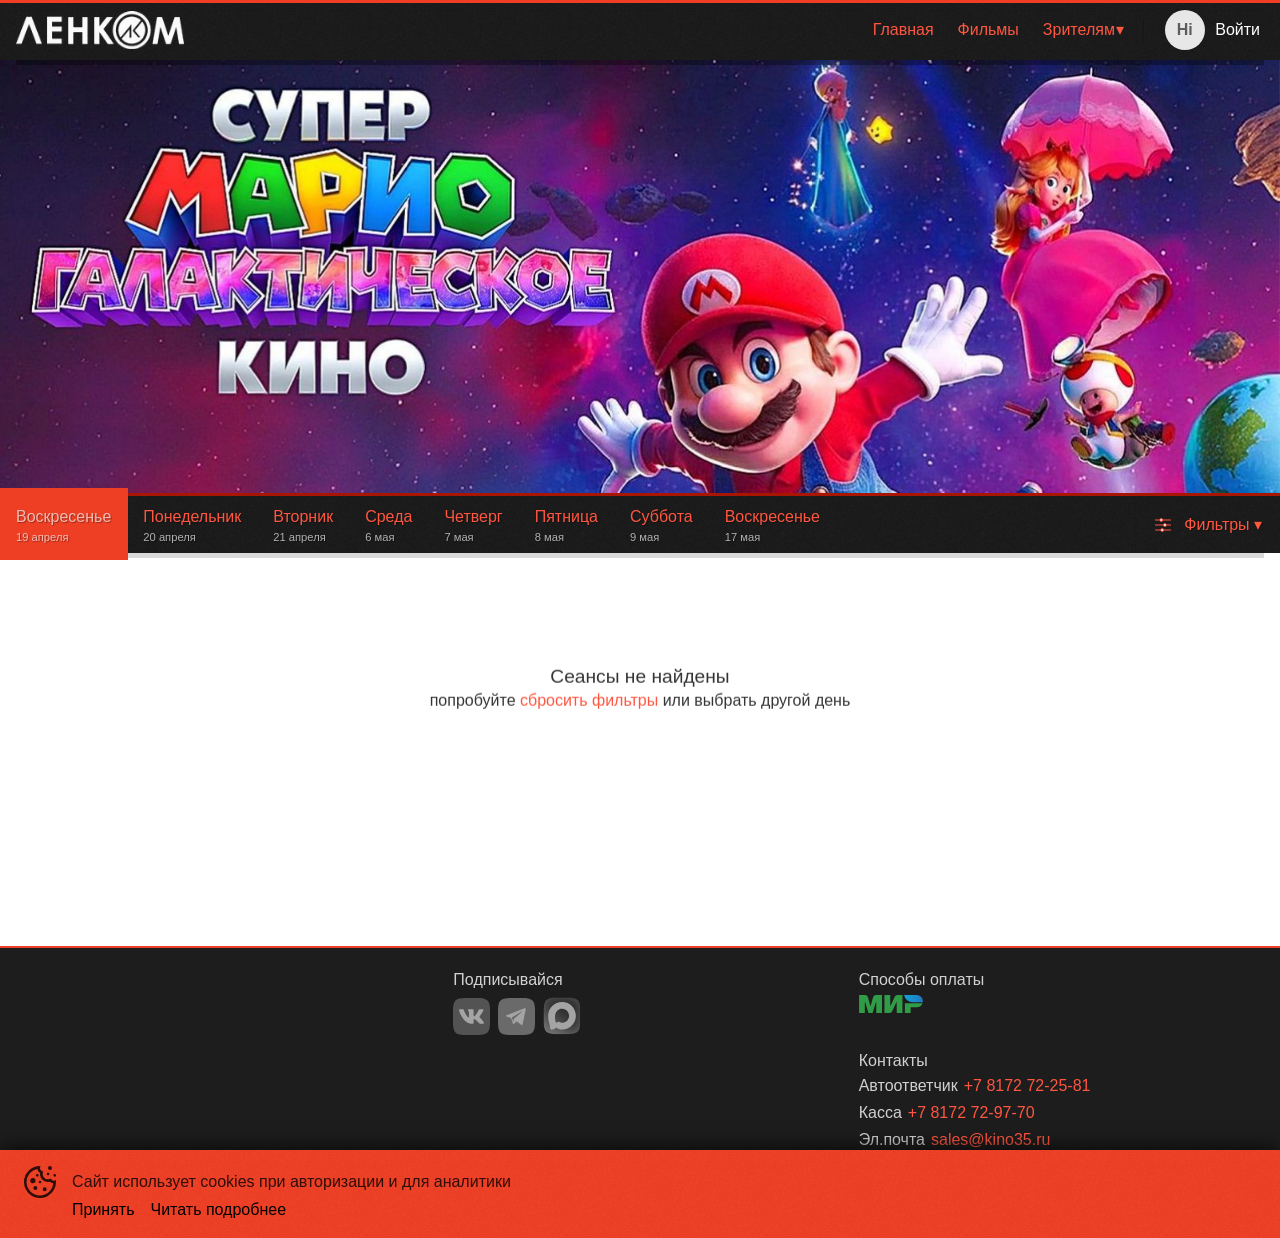 This screenshot has width=1280, height=1238. Describe the element at coordinates (667, 30) in the screenshot. I see `[menu]` at that location.